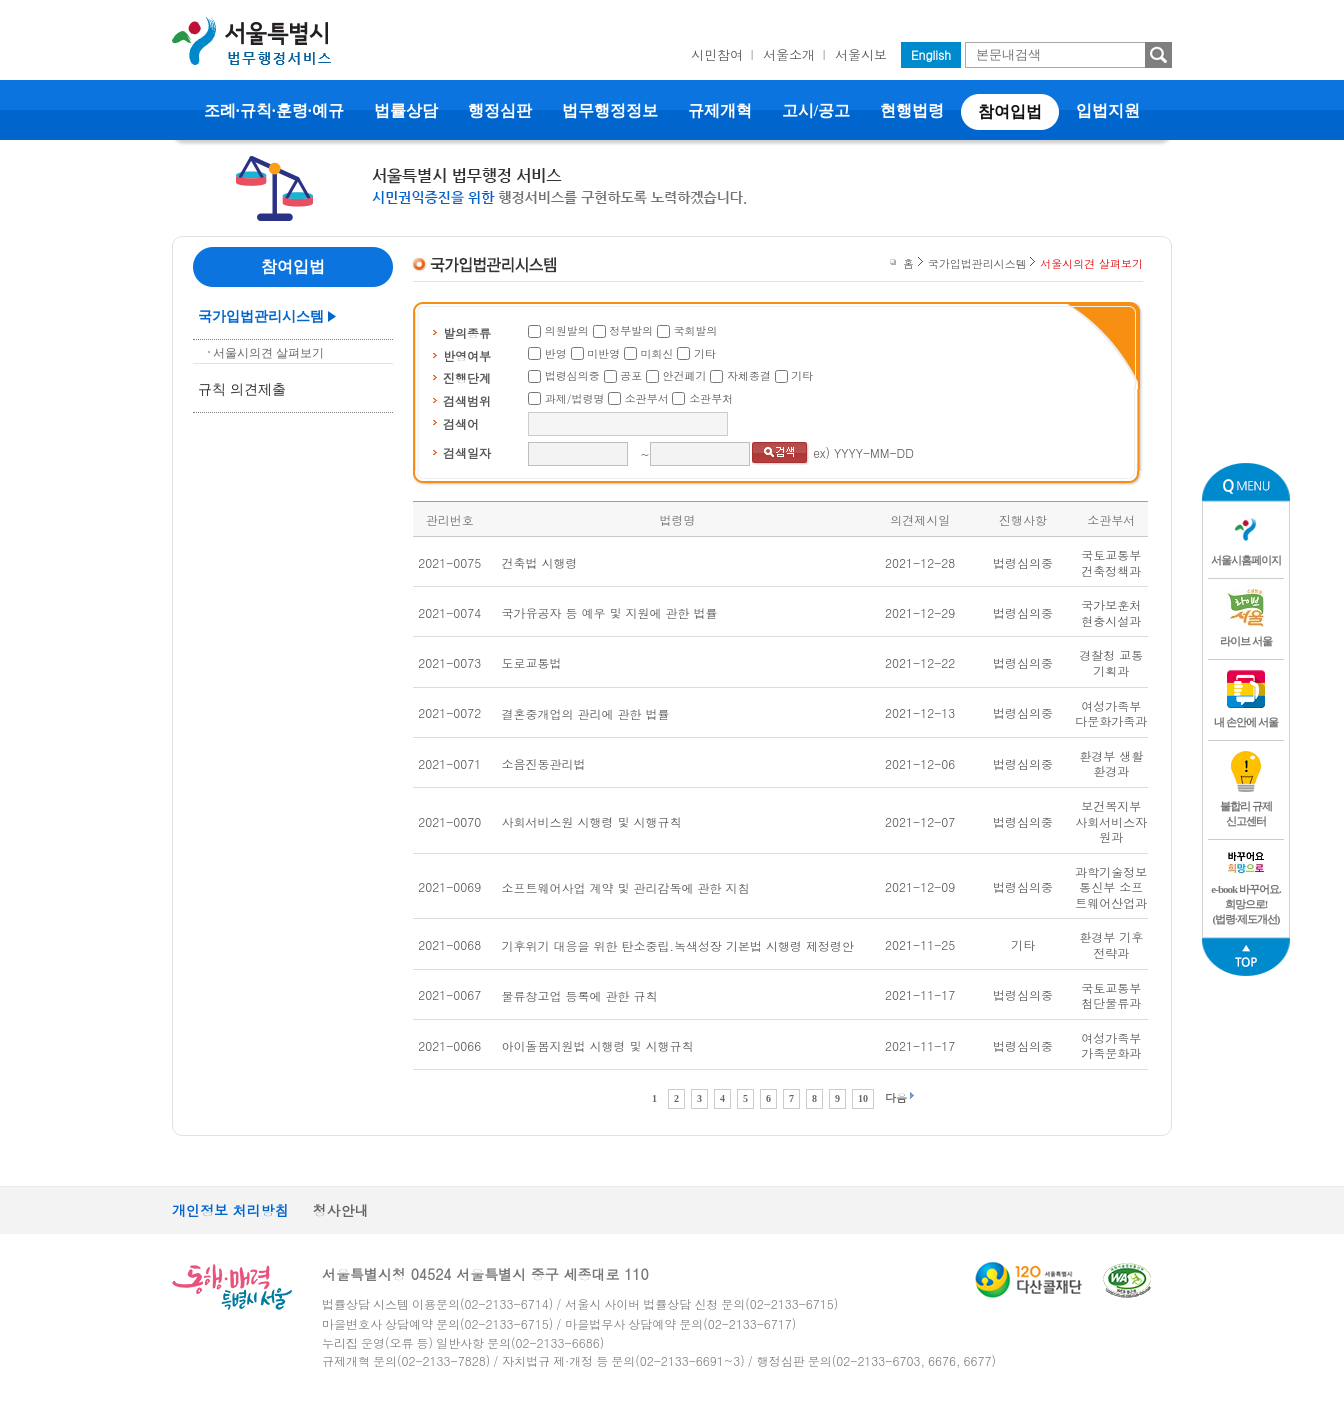 This screenshot has height=1401, width=1344. What do you see at coordinates (678, 945) in the screenshot?
I see `기후위기 대응을 위한 탄소중립.녹색성장 기본법 시행령 제정령안` at bounding box center [678, 945].